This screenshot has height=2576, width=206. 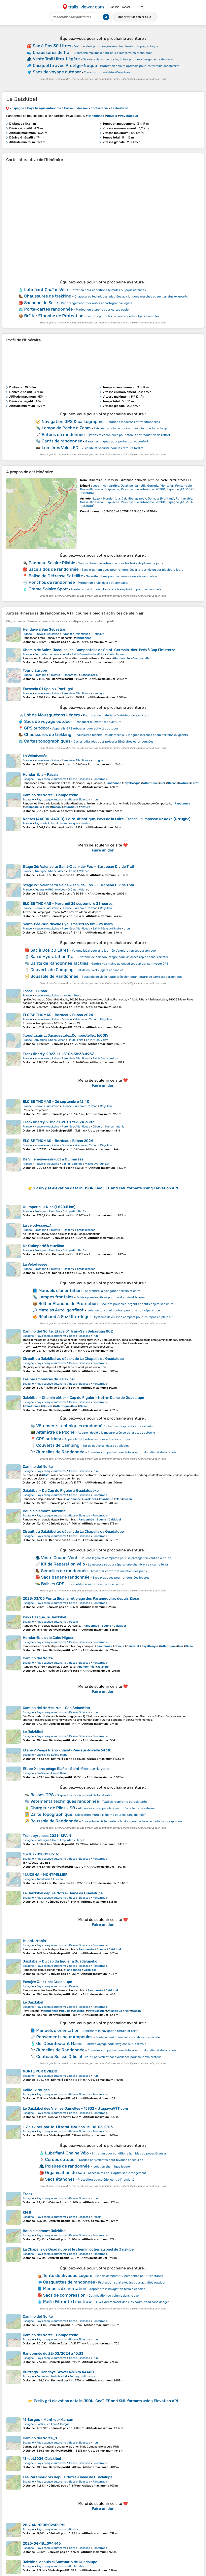 What do you see at coordinates (66, 1035) in the screenshot?
I see `(tous)_saint_Jacques_de_Compostelle_1600Km` at bounding box center [66, 1035].